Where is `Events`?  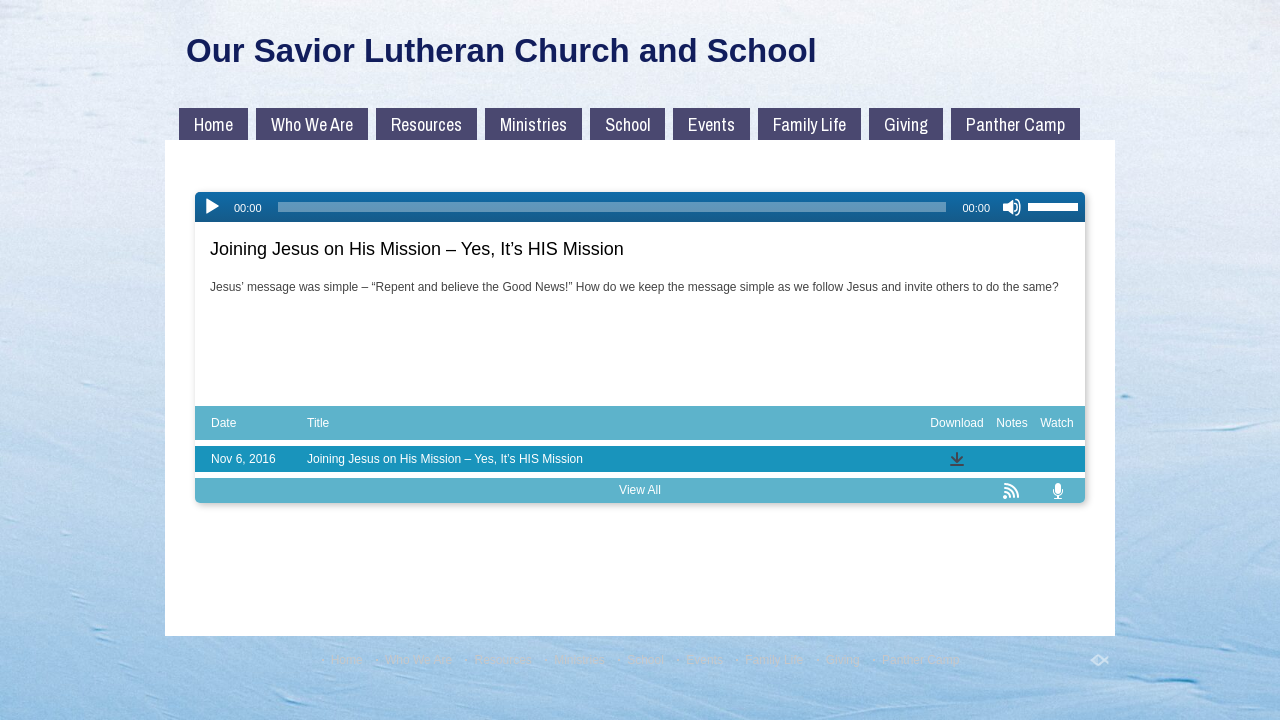
Events is located at coordinates (711, 124).